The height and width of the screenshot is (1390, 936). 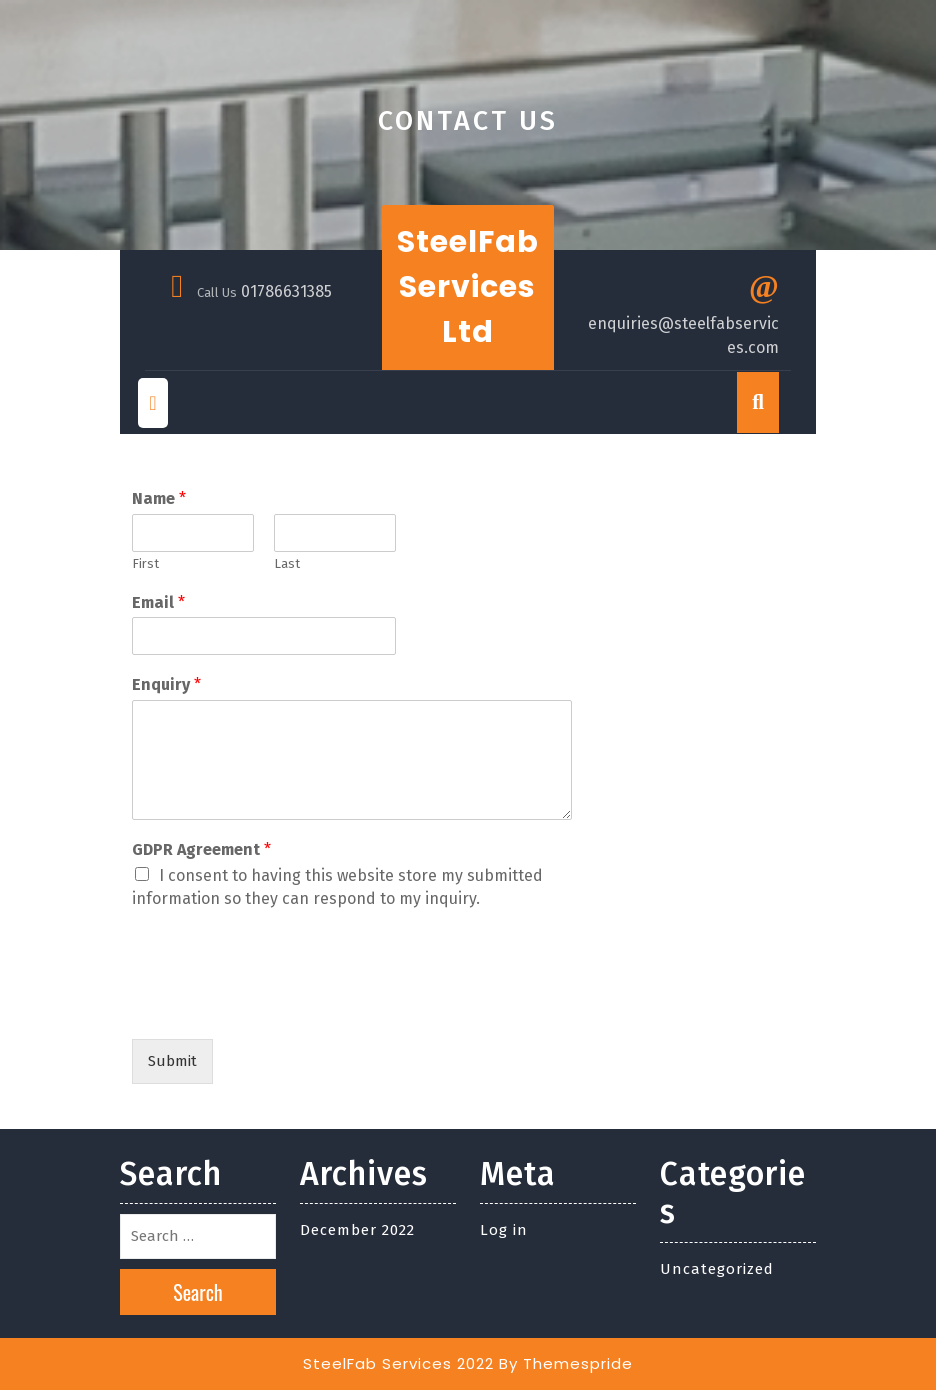 What do you see at coordinates (166, 684) in the screenshot?
I see `Enquiry` at bounding box center [166, 684].